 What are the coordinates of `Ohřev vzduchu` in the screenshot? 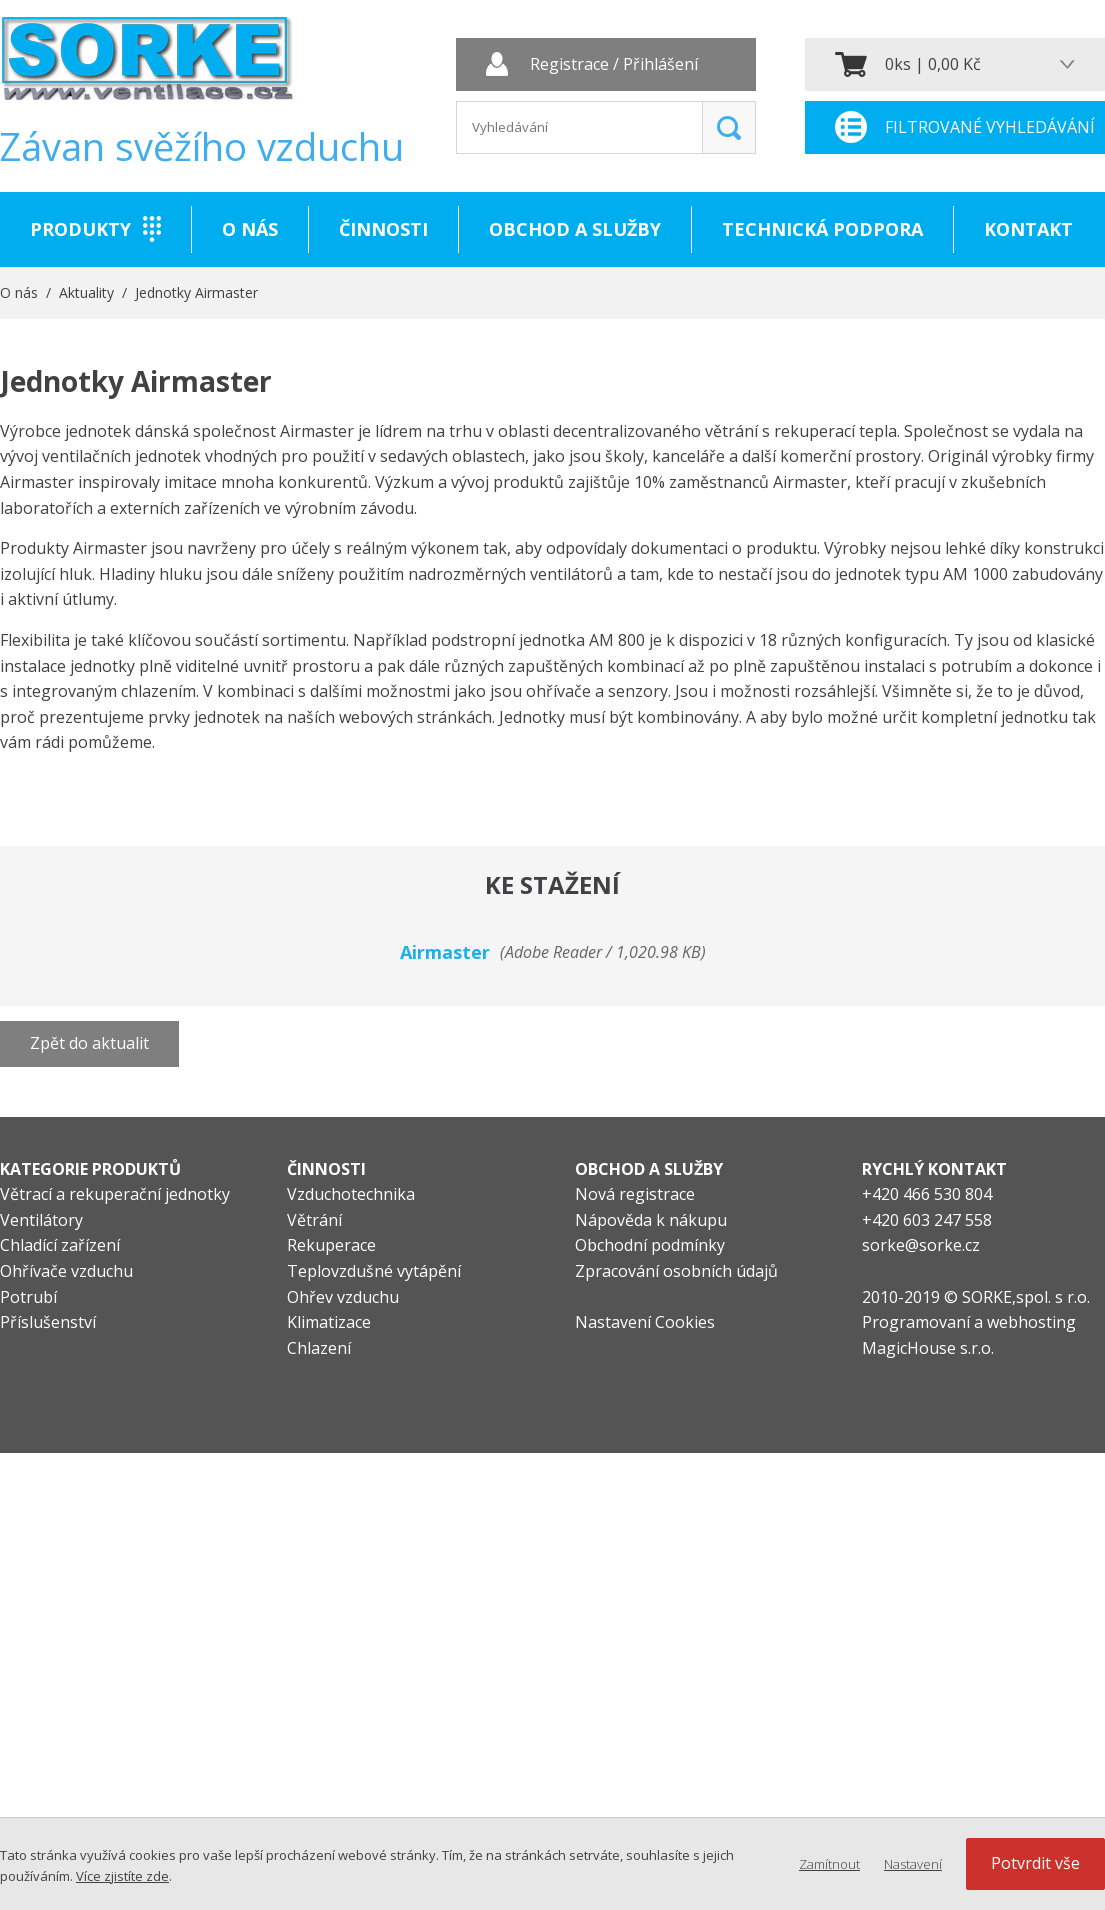 It's located at (343, 1297).